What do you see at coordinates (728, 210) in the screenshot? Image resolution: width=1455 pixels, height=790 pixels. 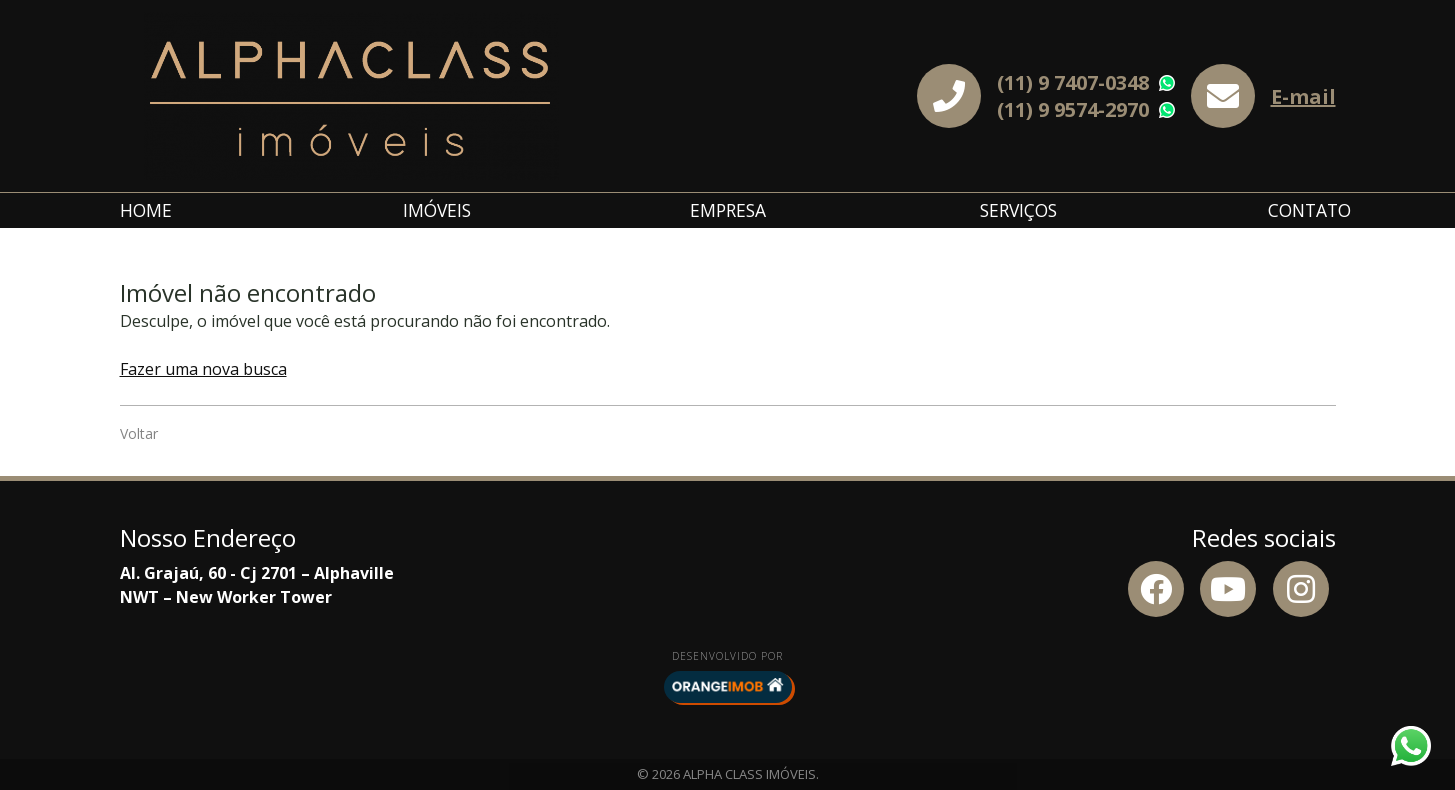 I see `Empresa` at bounding box center [728, 210].